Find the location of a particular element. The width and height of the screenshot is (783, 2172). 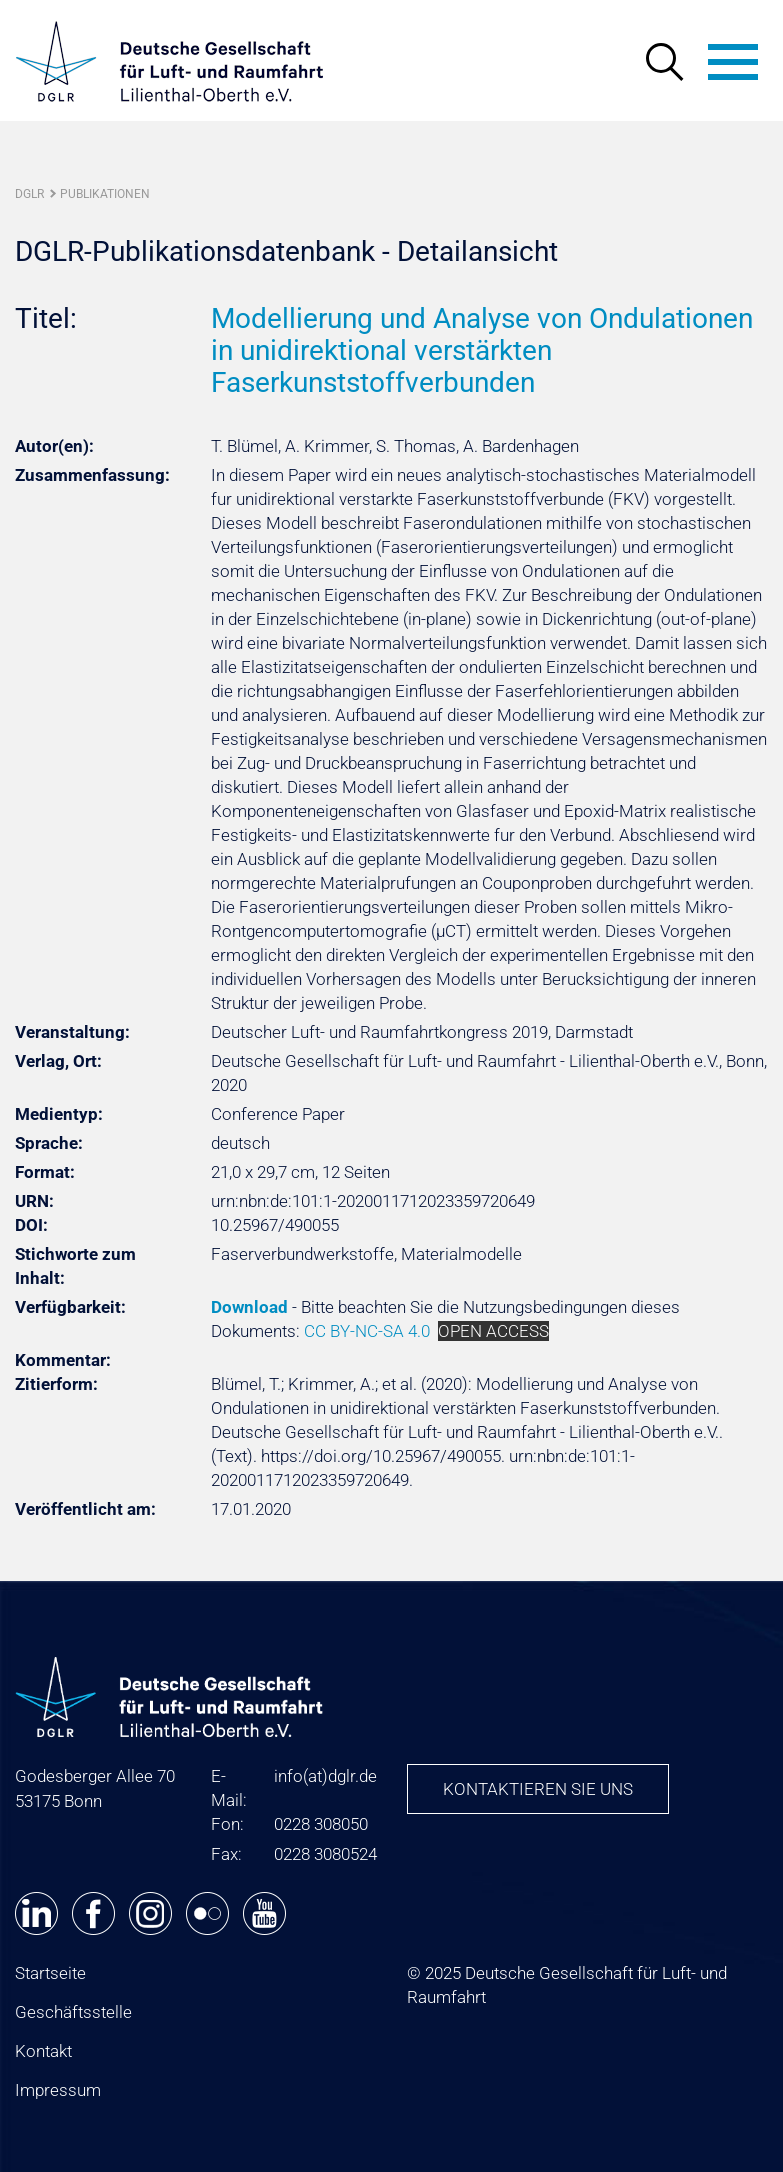

Kontakt is located at coordinates (43, 2051).